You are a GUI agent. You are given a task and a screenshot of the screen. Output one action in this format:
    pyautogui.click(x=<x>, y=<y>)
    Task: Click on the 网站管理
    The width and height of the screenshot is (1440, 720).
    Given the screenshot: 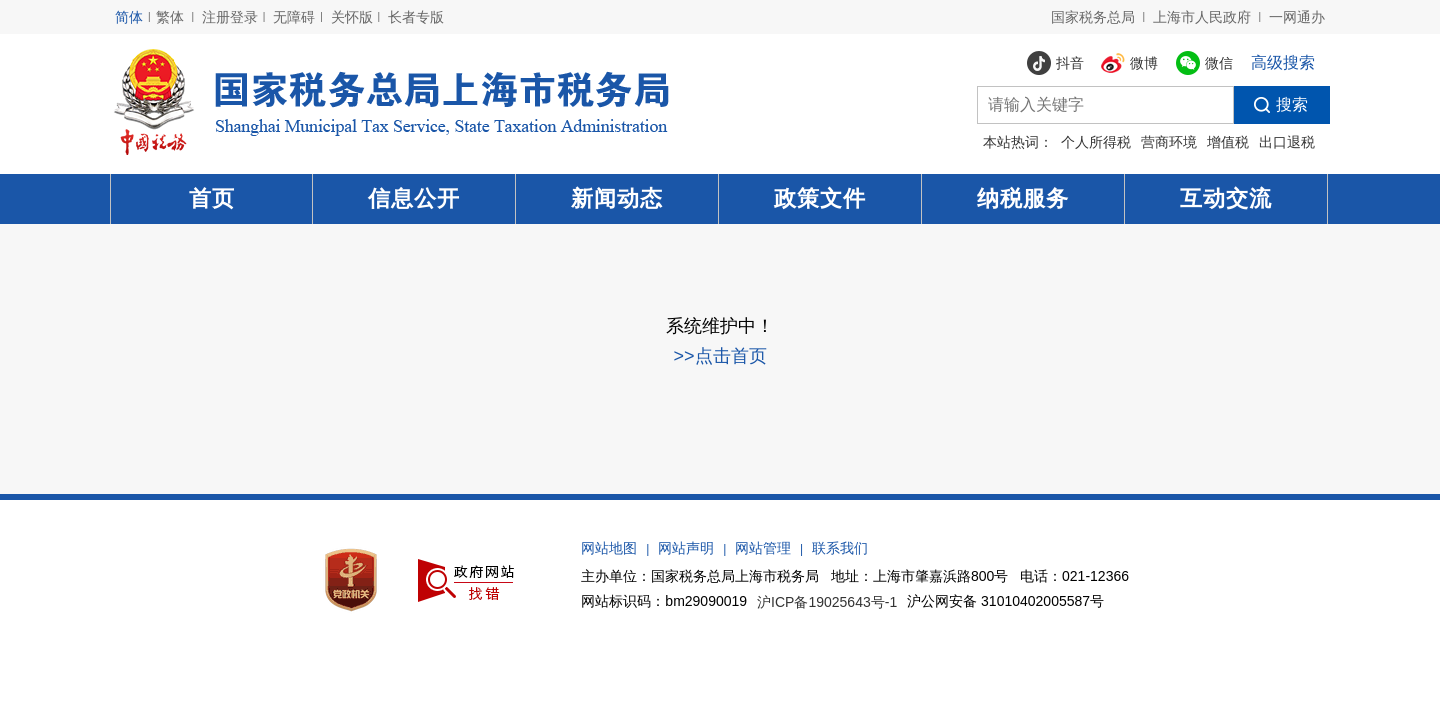 What is the action you would take?
    pyautogui.click(x=763, y=548)
    